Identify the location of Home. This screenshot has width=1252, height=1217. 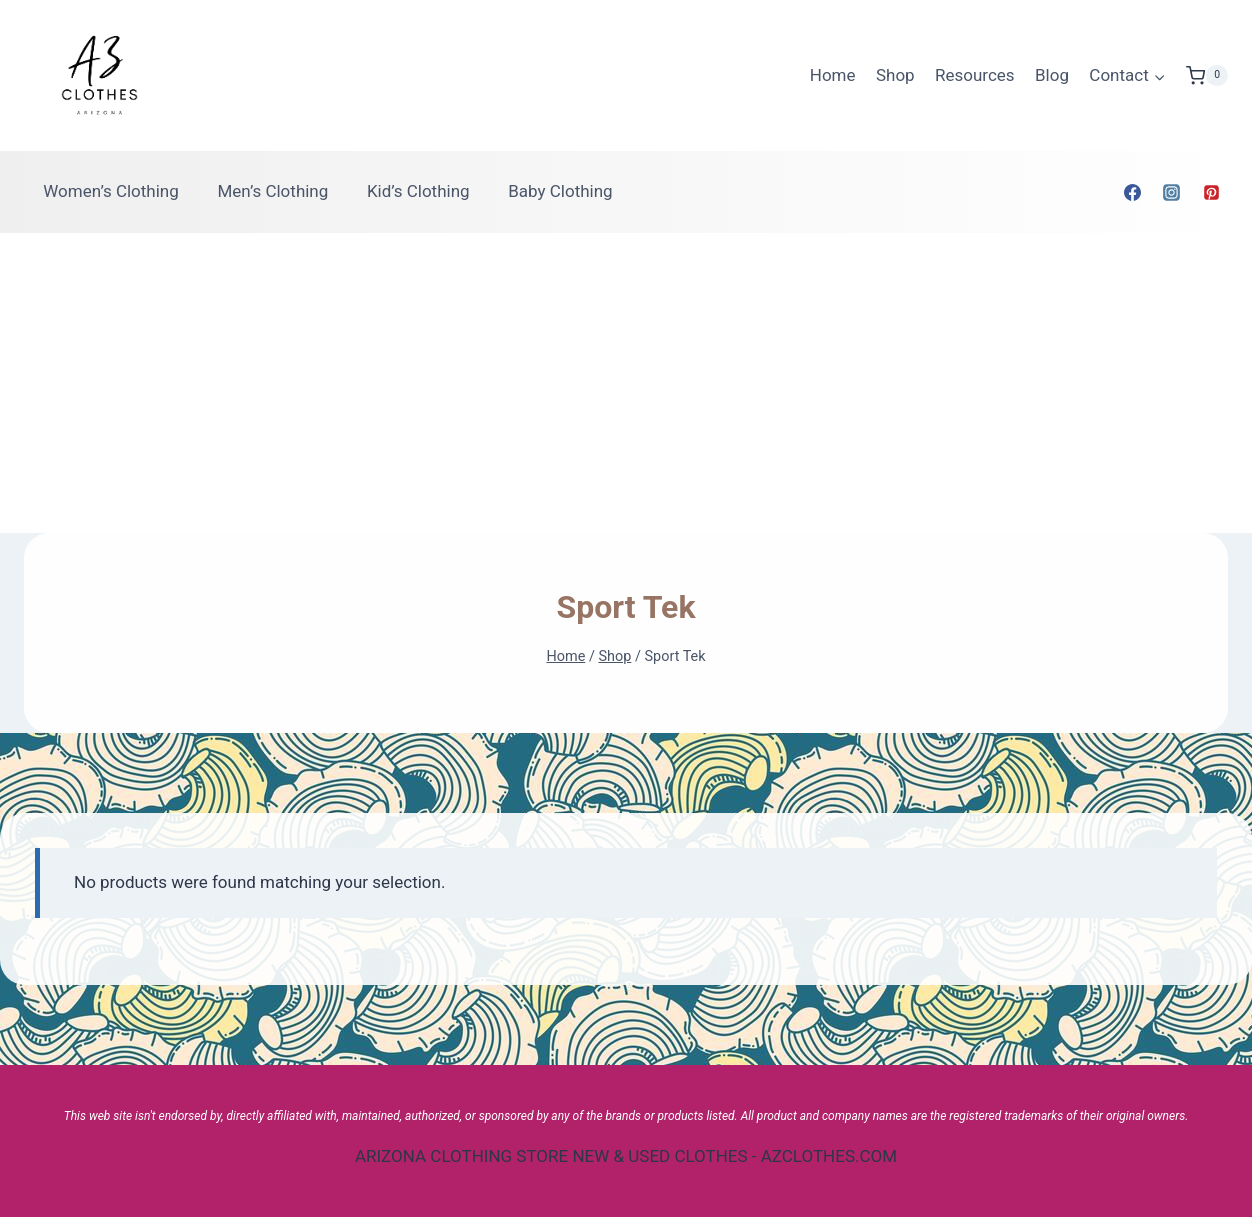
(833, 75).